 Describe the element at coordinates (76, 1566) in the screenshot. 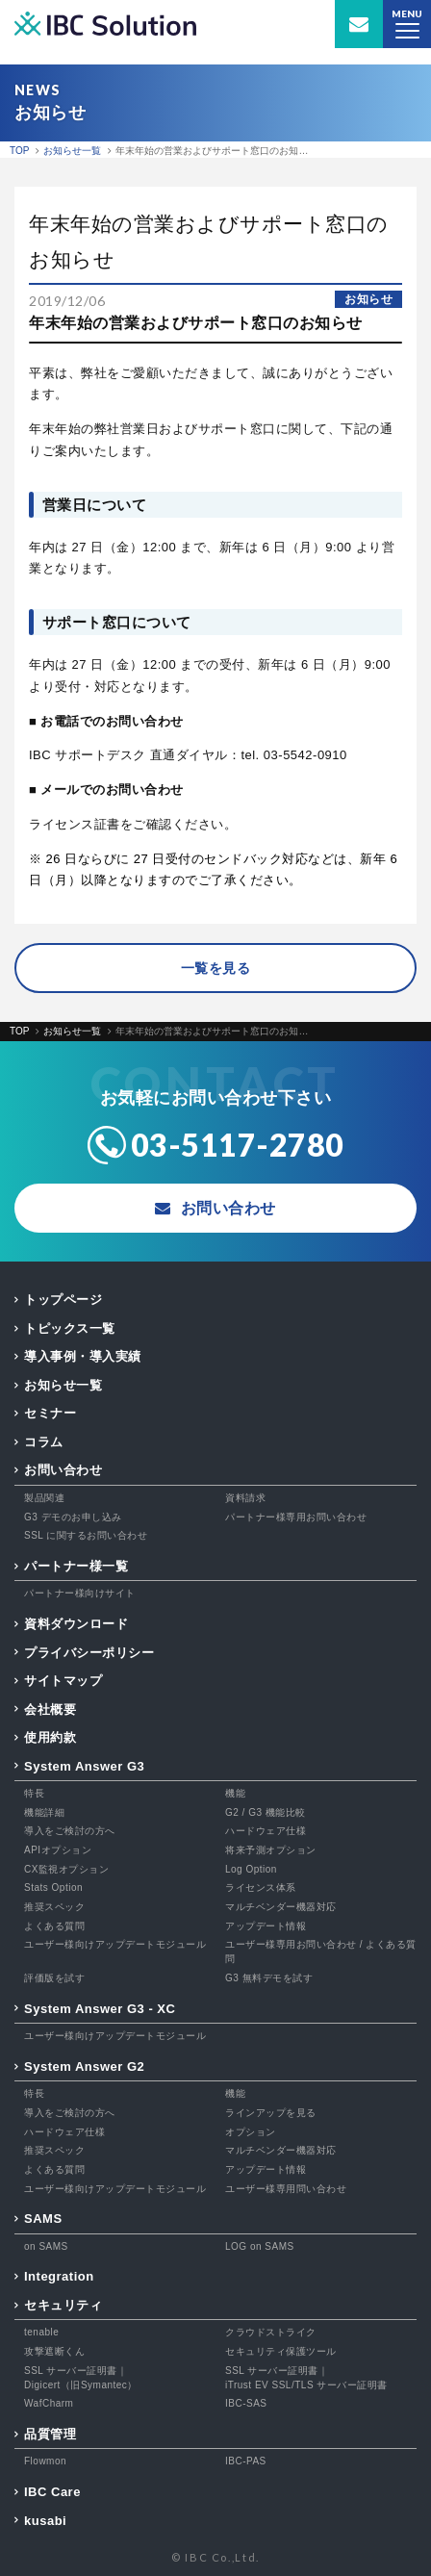

I see `パートナー様一覧` at that location.